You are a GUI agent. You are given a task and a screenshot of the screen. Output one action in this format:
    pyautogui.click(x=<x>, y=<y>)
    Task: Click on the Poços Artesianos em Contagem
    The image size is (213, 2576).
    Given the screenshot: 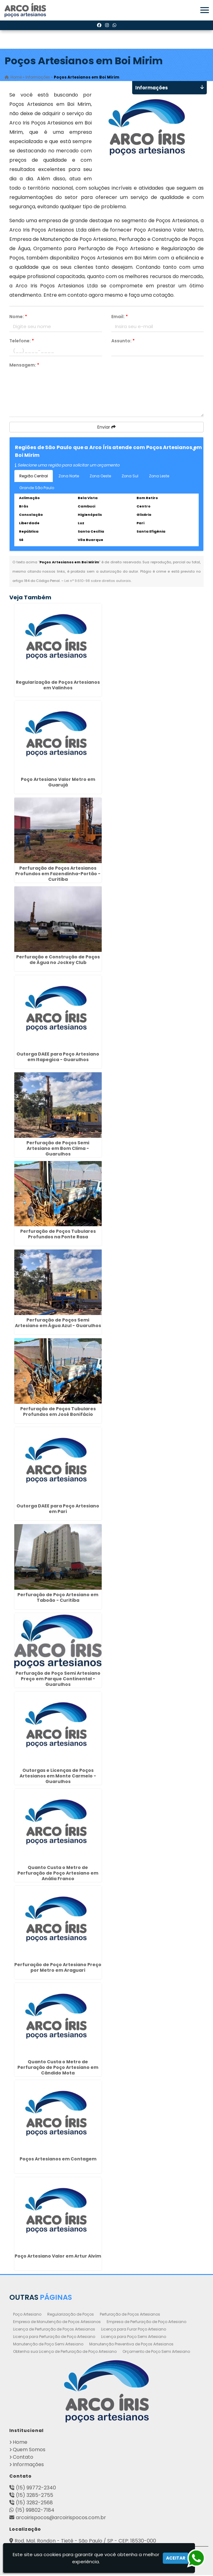 What is the action you would take?
    pyautogui.click(x=58, y=2160)
    